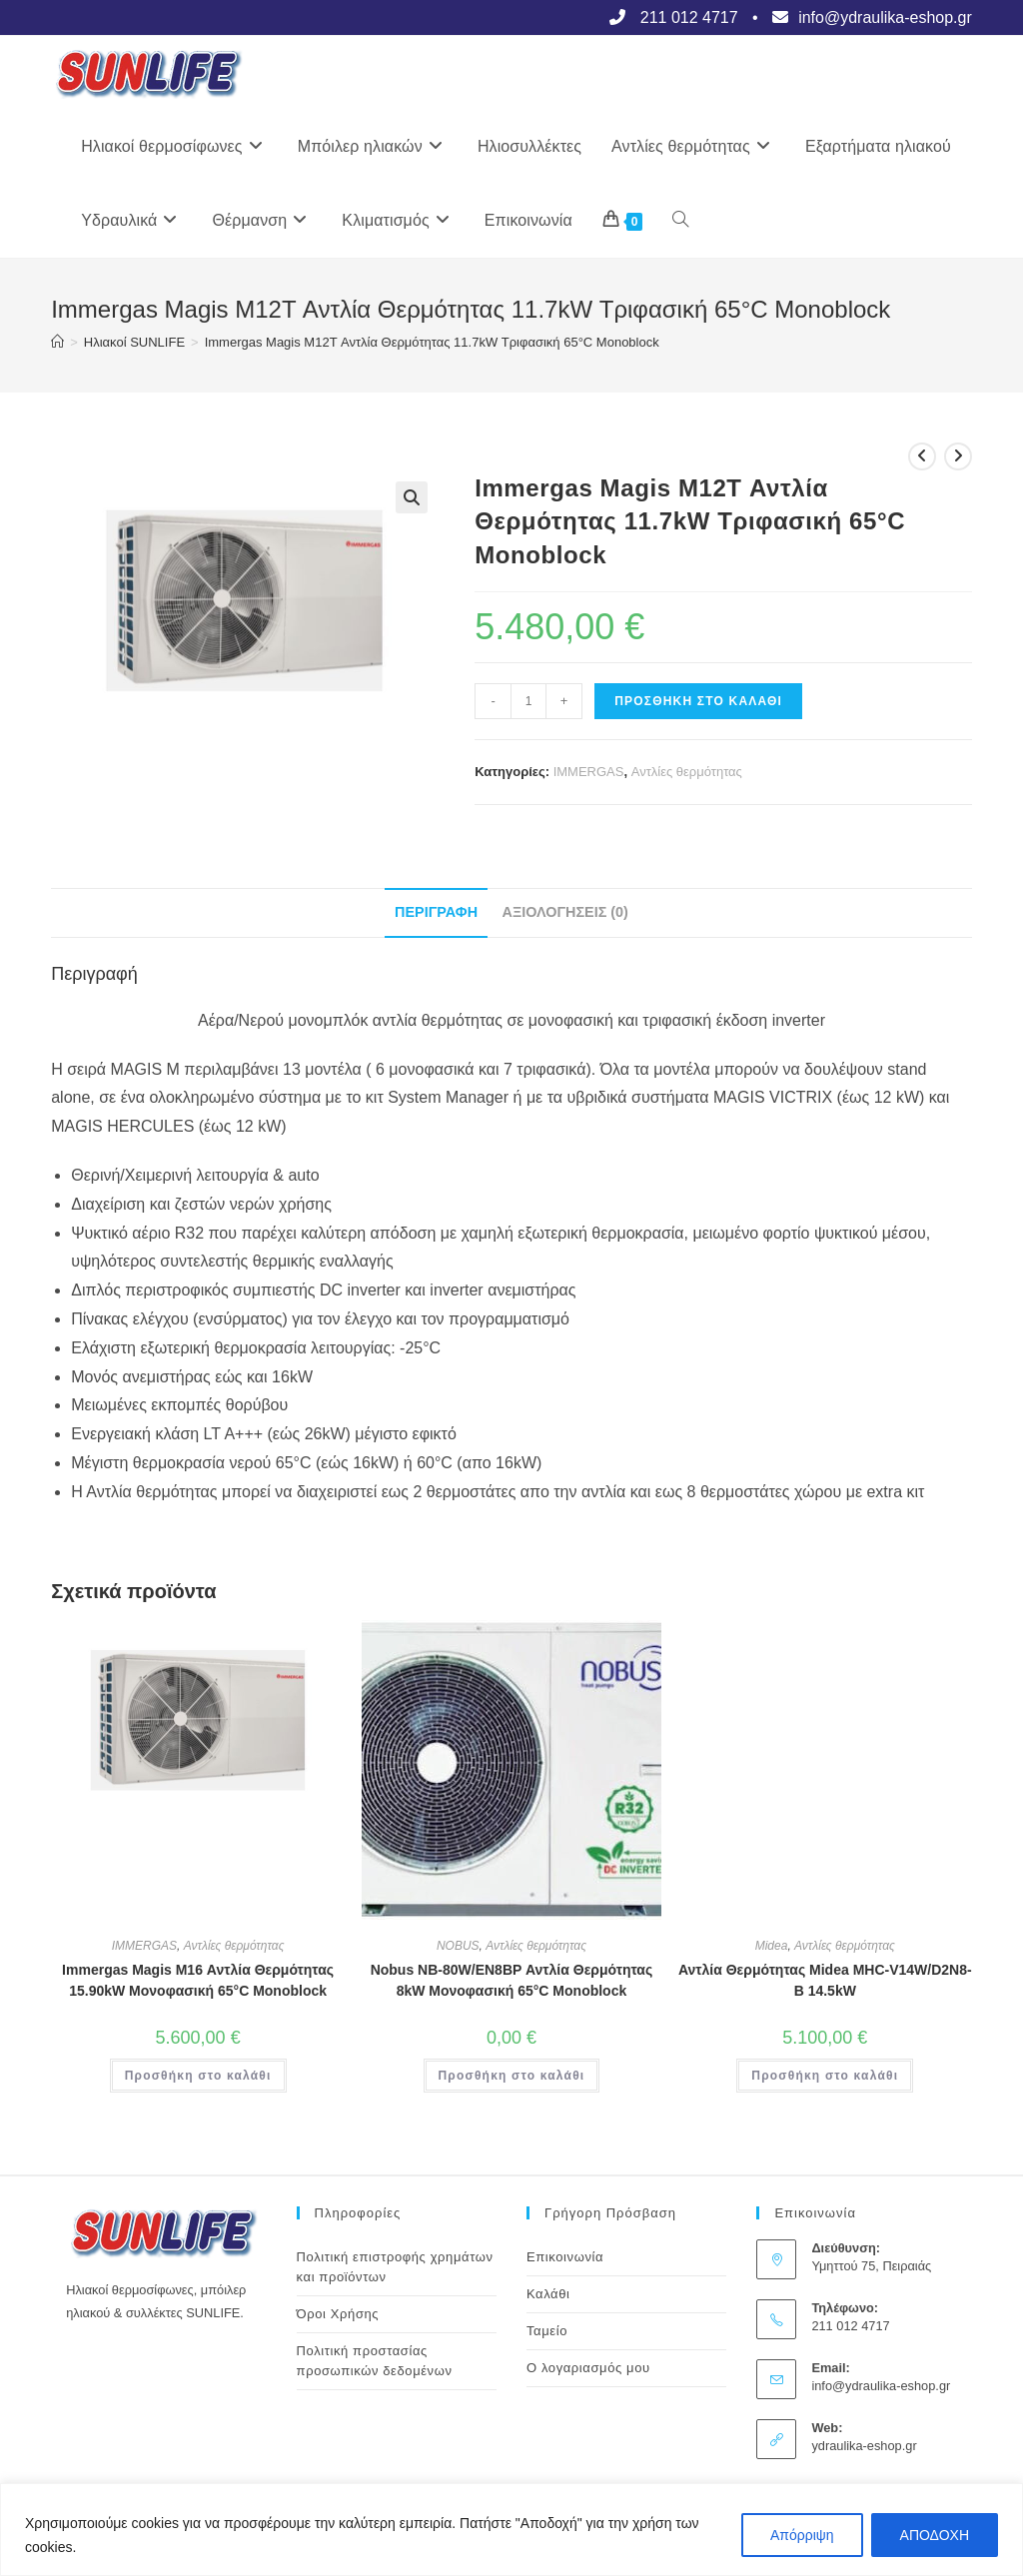 This screenshot has height=2576, width=1023. I want to click on [View previous product], so click(922, 456).